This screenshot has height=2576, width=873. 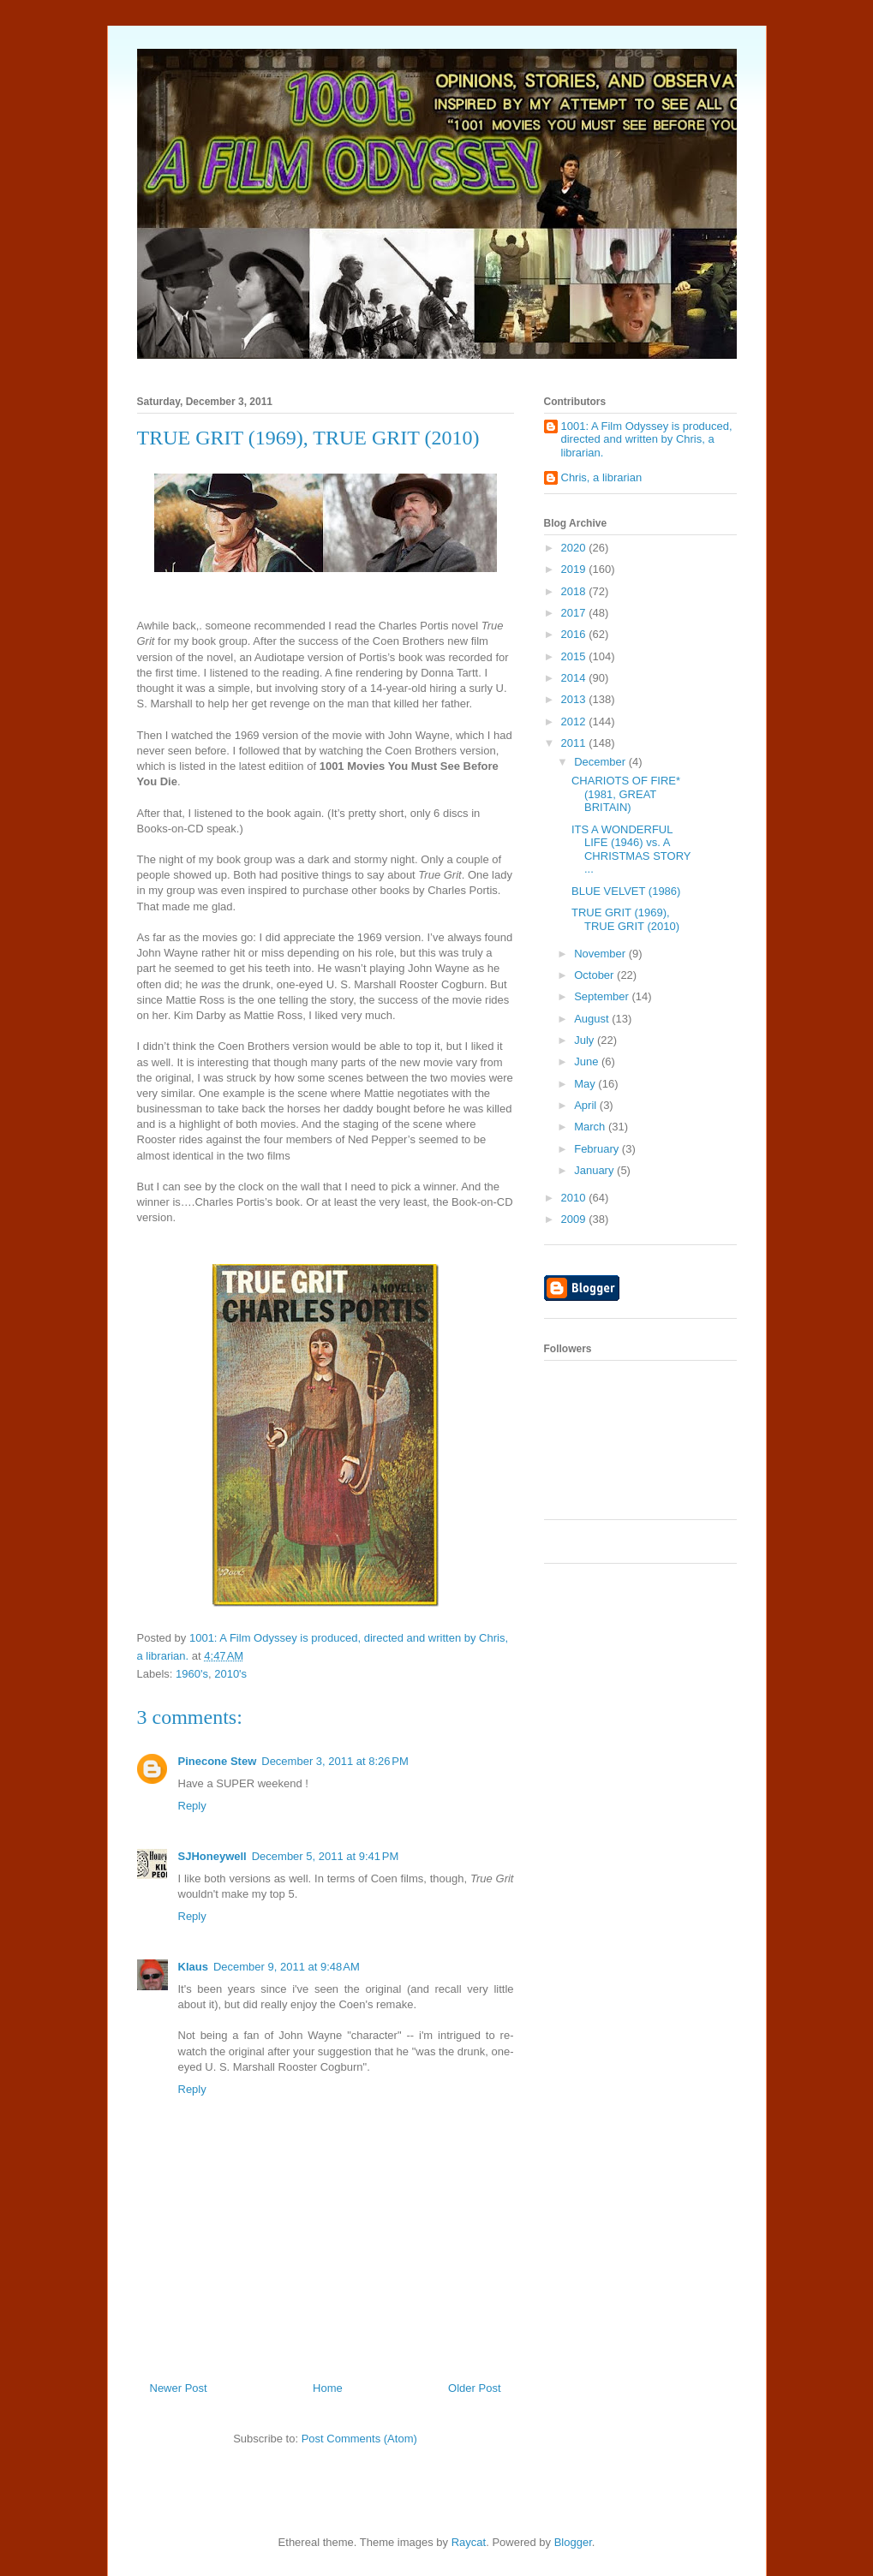 I want to click on 2011, so click(x=575, y=742).